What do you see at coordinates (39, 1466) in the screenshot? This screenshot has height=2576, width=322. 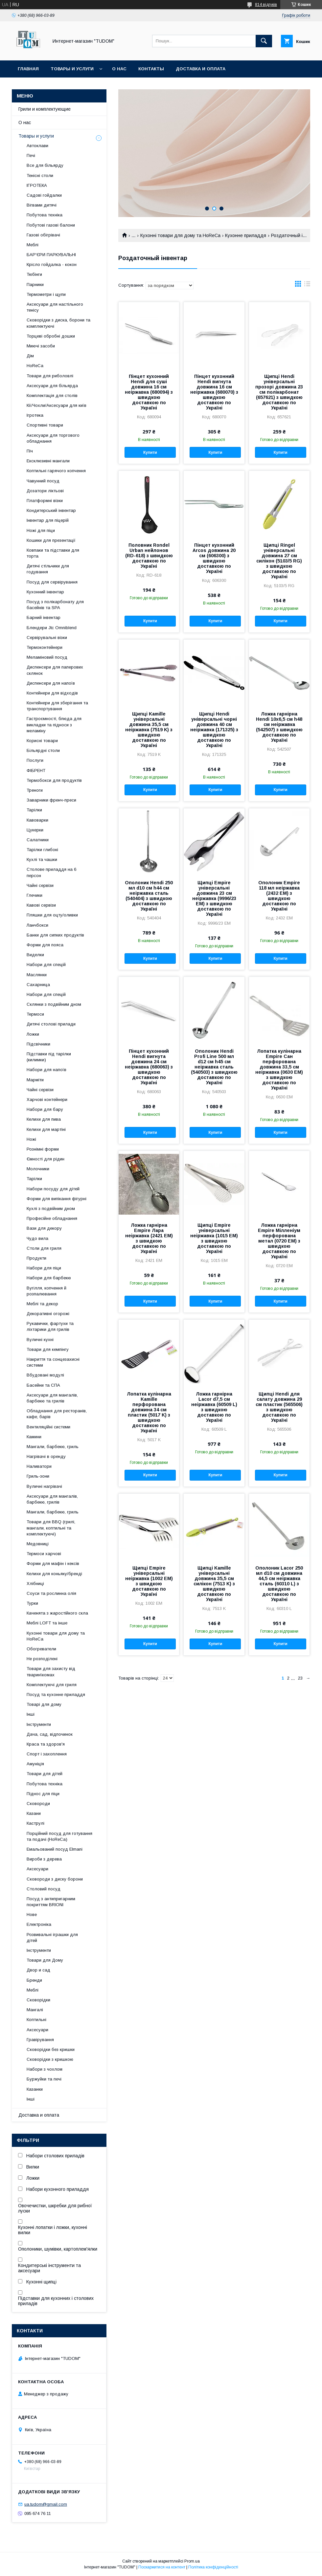 I see `Наливатори` at bounding box center [39, 1466].